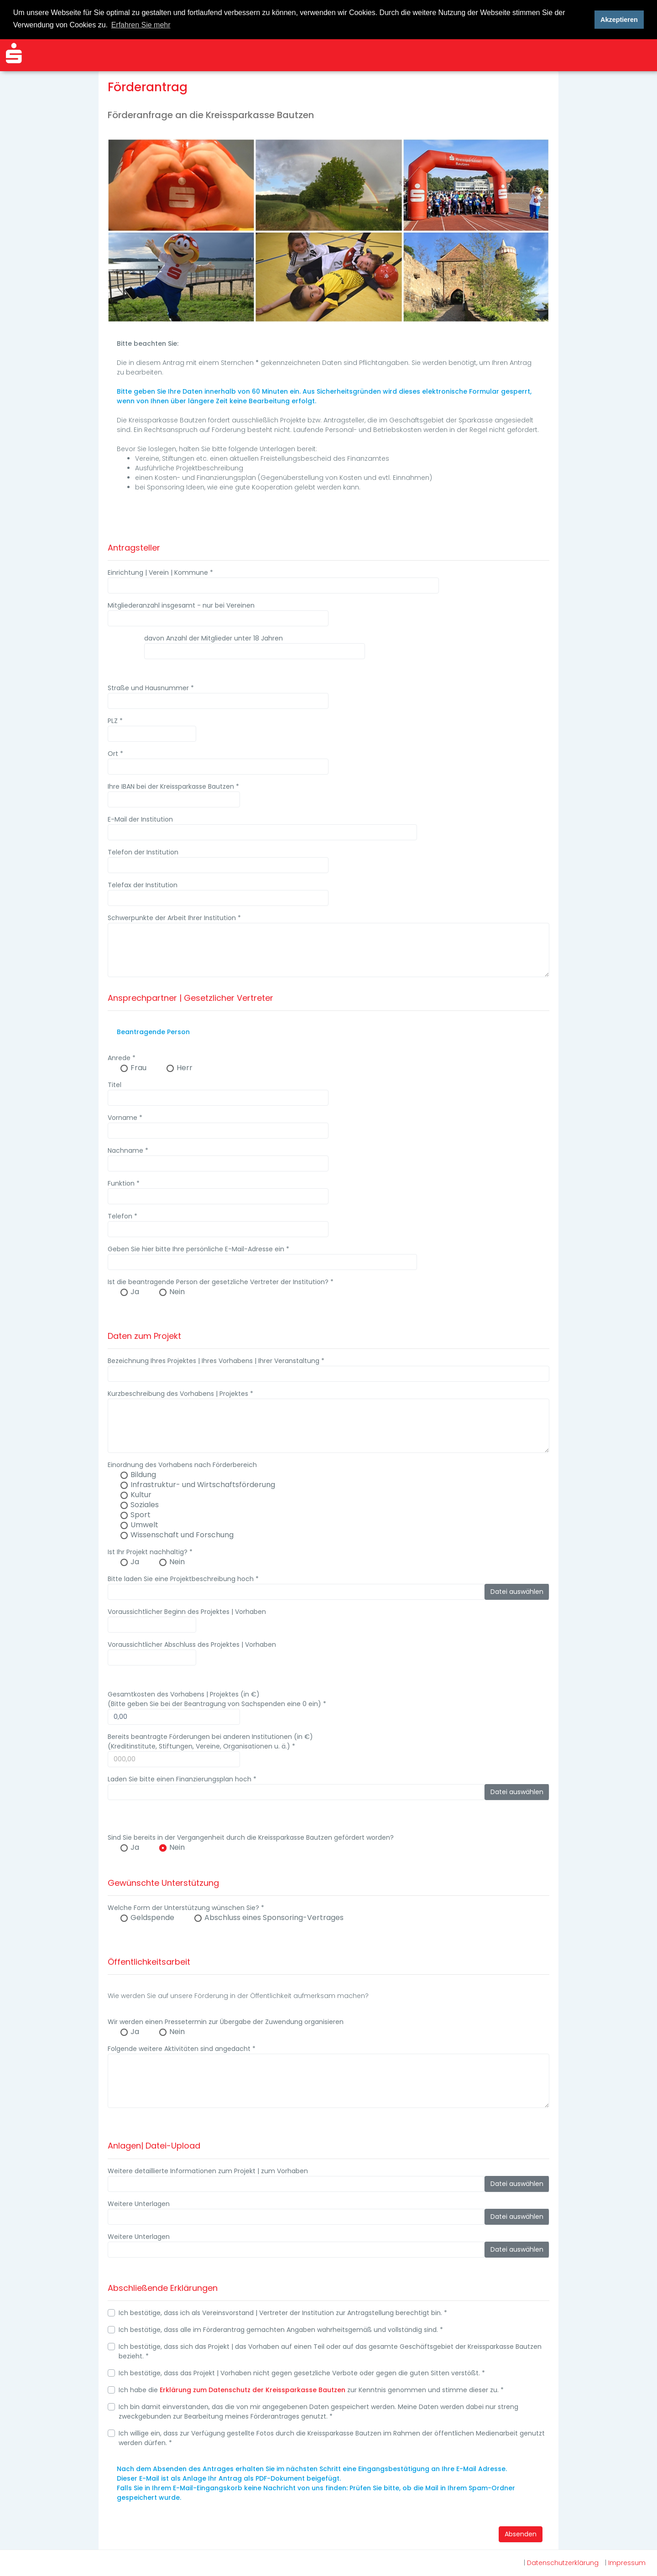  What do you see at coordinates (186, 1906) in the screenshot?
I see `Welche Form der Unterstützung wünschen Sie?` at bounding box center [186, 1906].